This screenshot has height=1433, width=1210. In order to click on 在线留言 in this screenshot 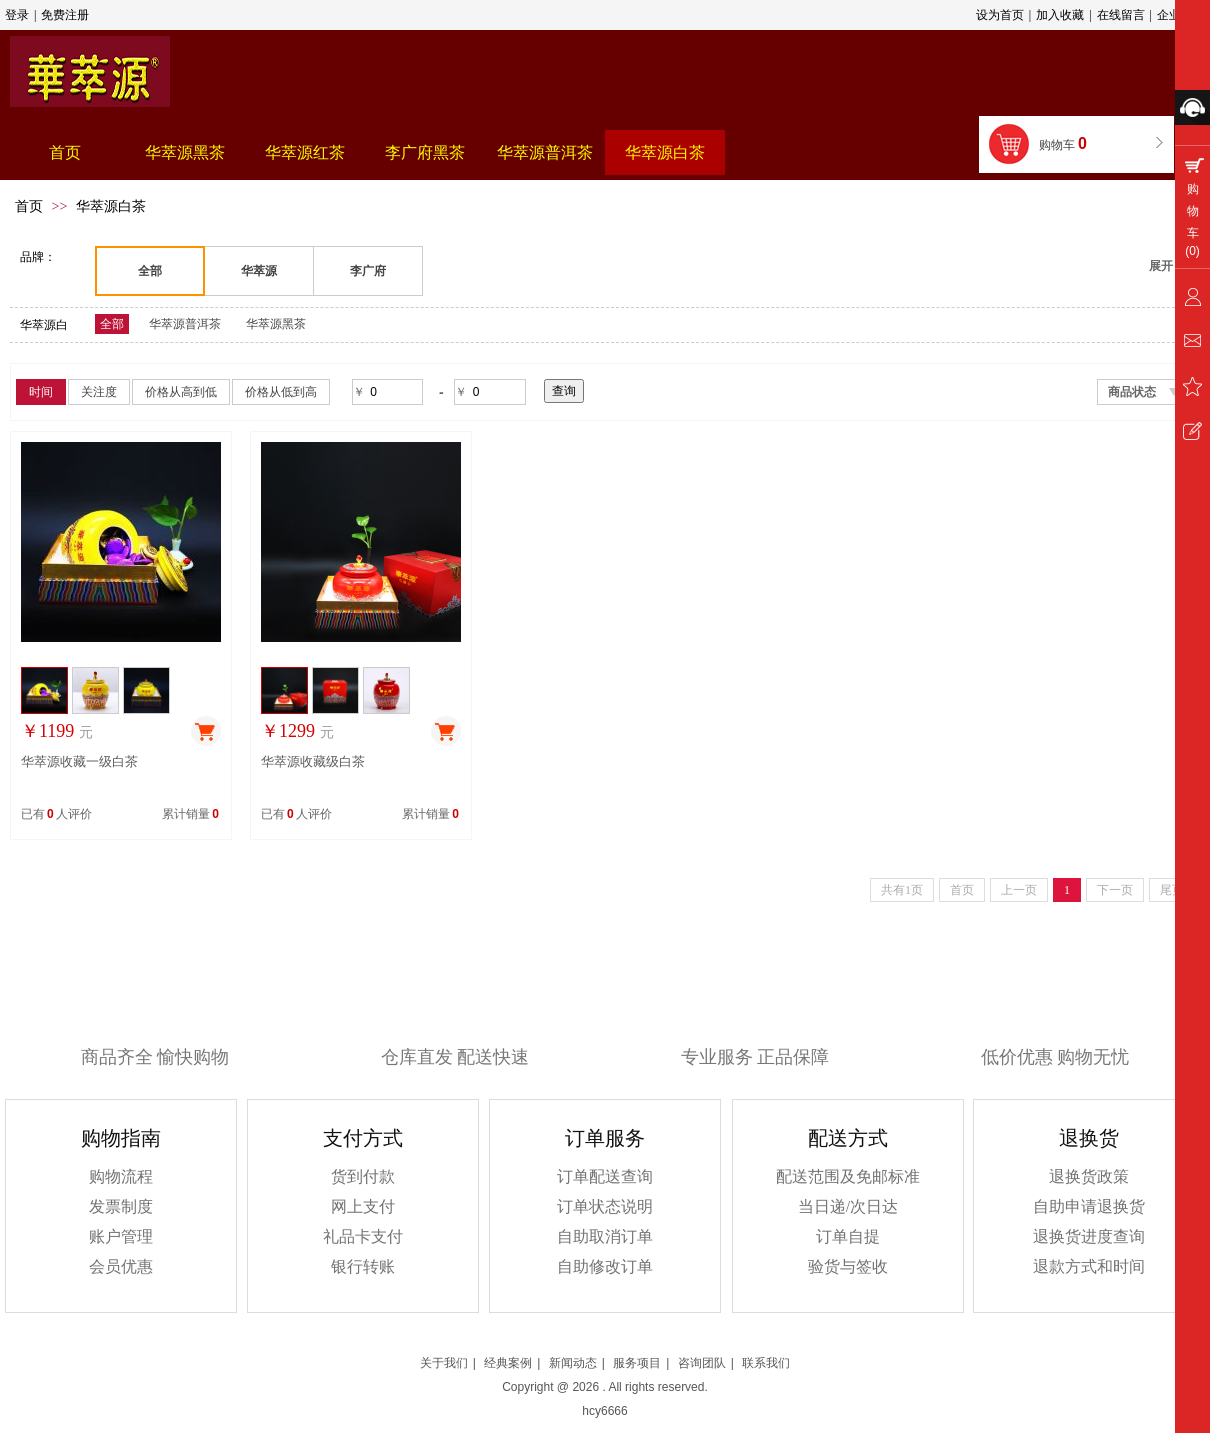, I will do `click(1121, 15)`.